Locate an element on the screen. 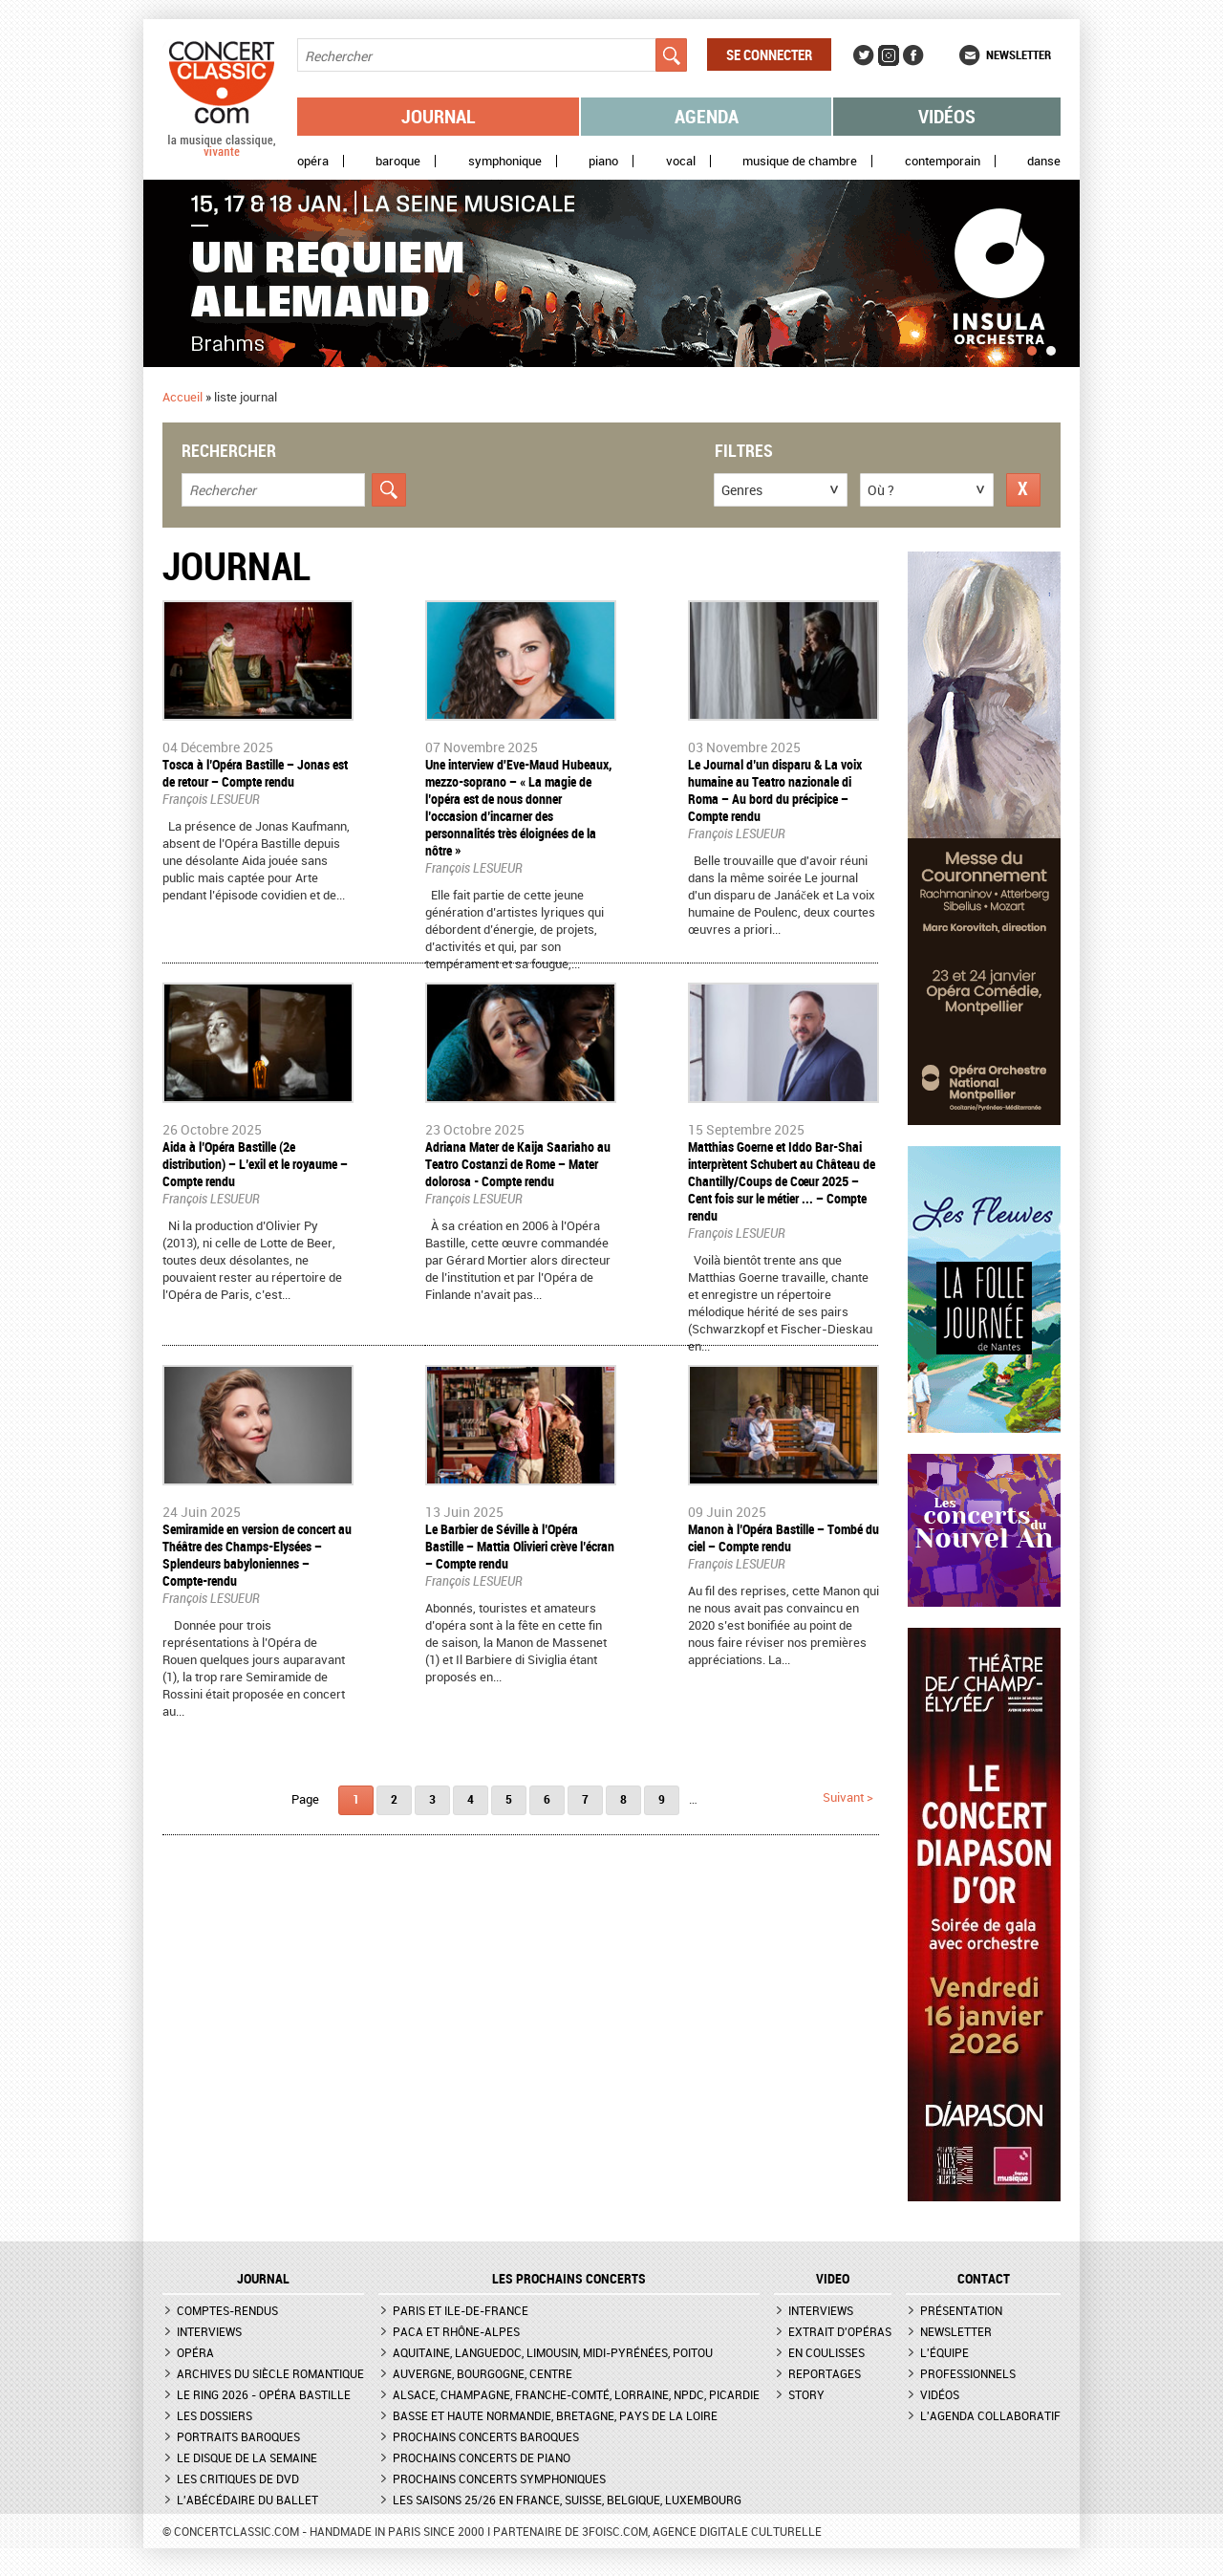 This screenshot has height=2576, width=1223. Les critiques de DVD is located at coordinates (238, 2478).